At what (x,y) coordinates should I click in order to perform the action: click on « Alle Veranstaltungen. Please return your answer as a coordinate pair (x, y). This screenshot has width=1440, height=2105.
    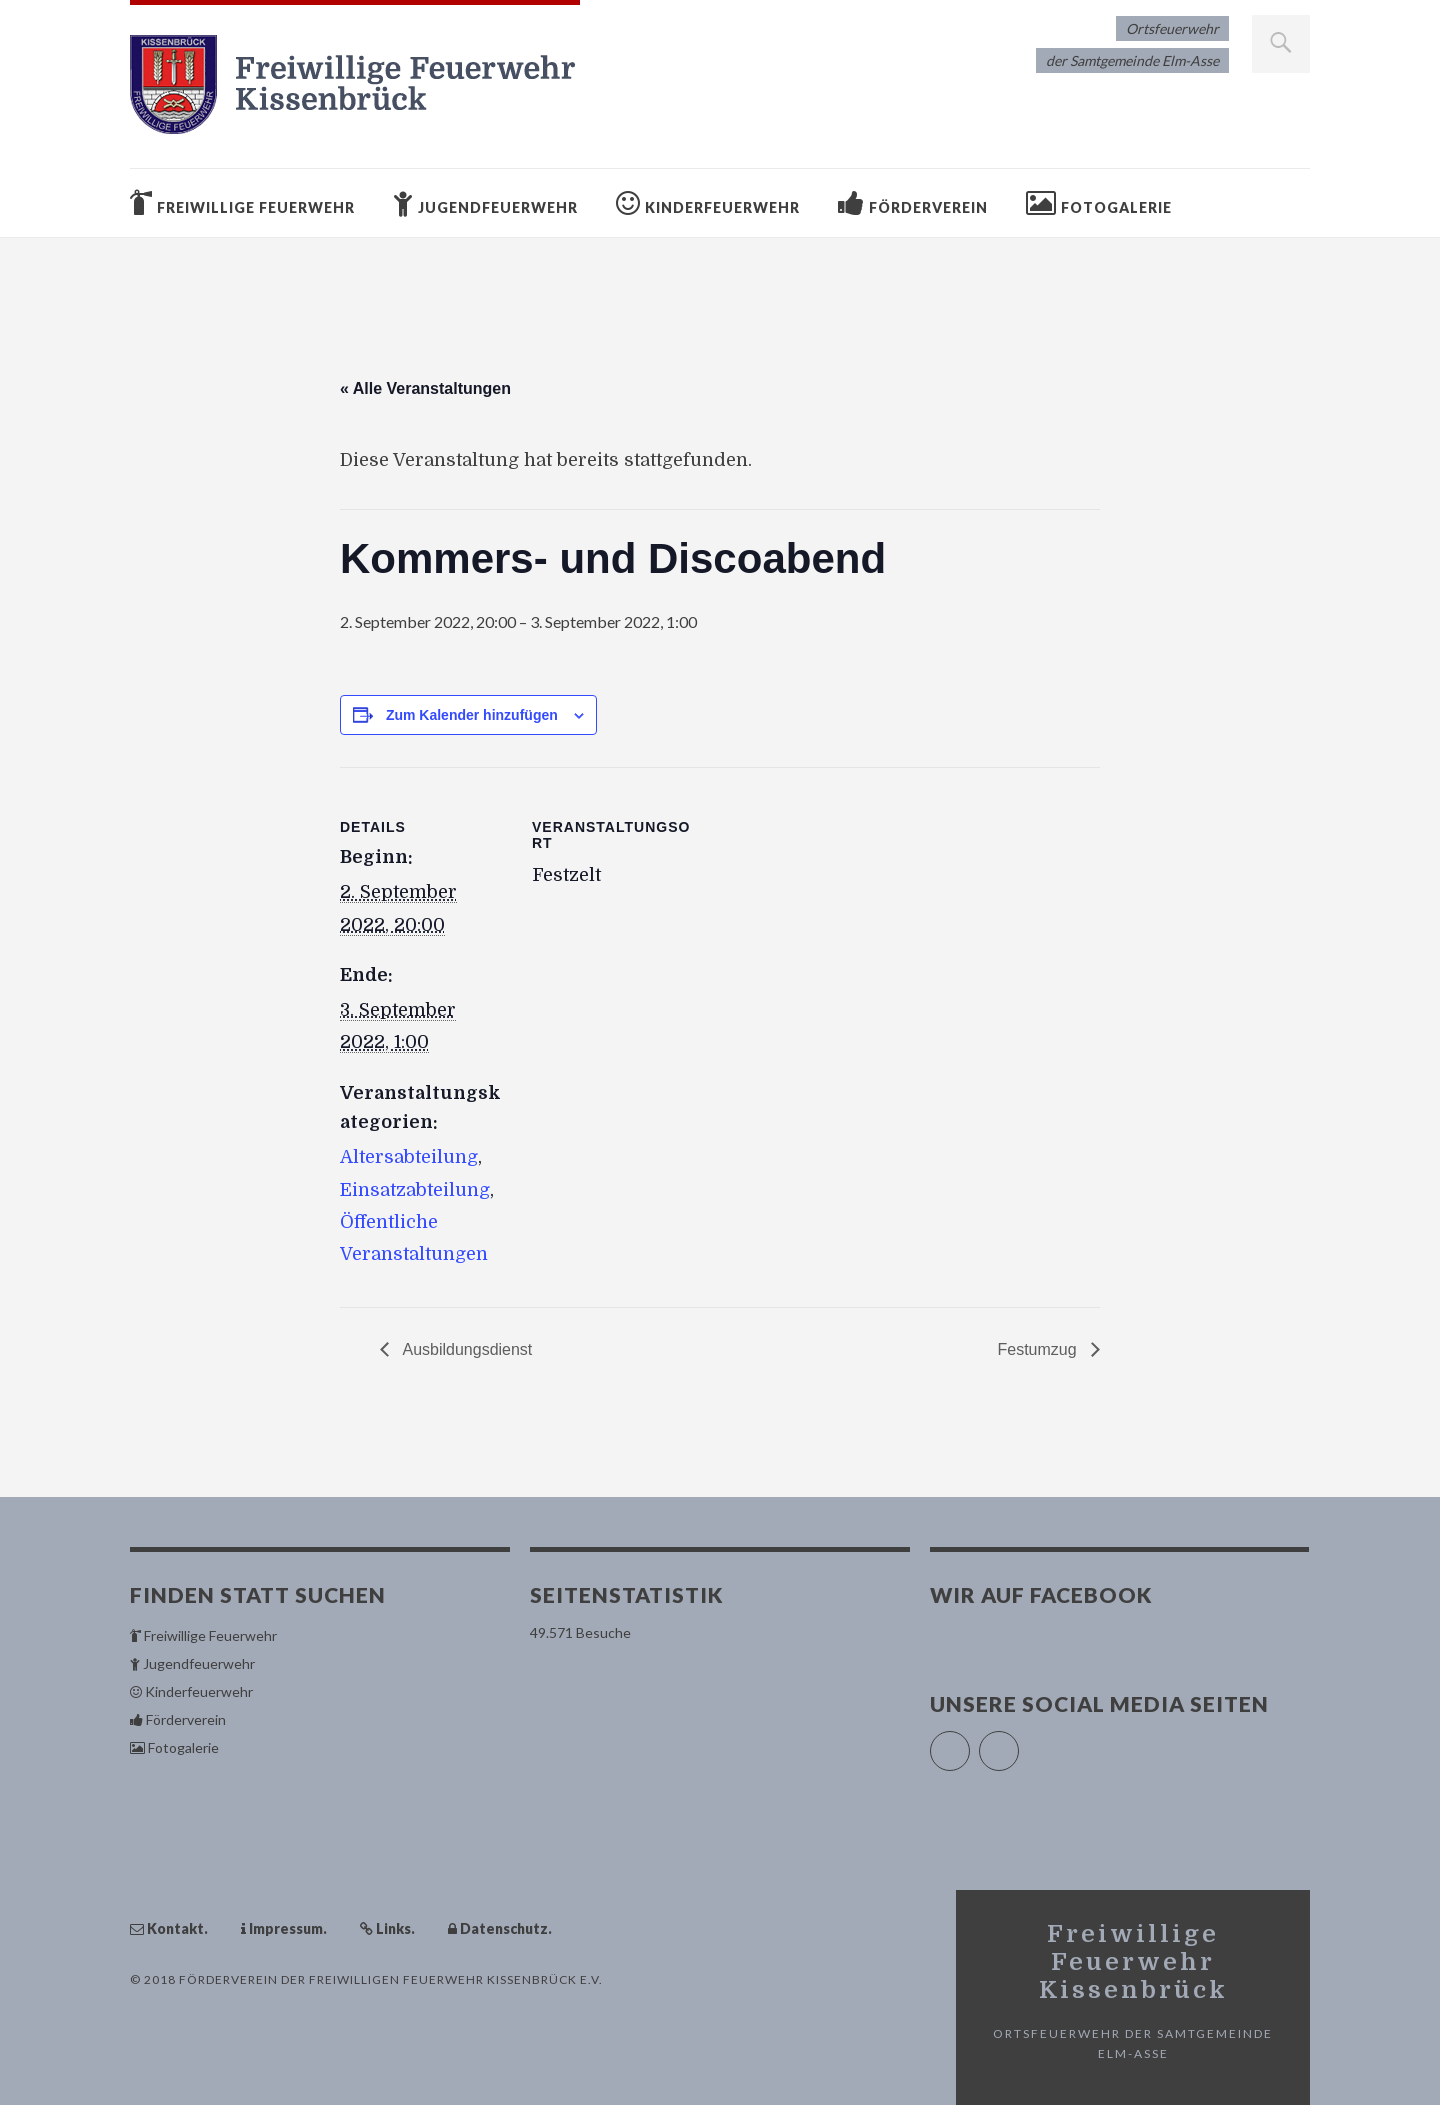
    Looking at the image, I should click on (425, 388).